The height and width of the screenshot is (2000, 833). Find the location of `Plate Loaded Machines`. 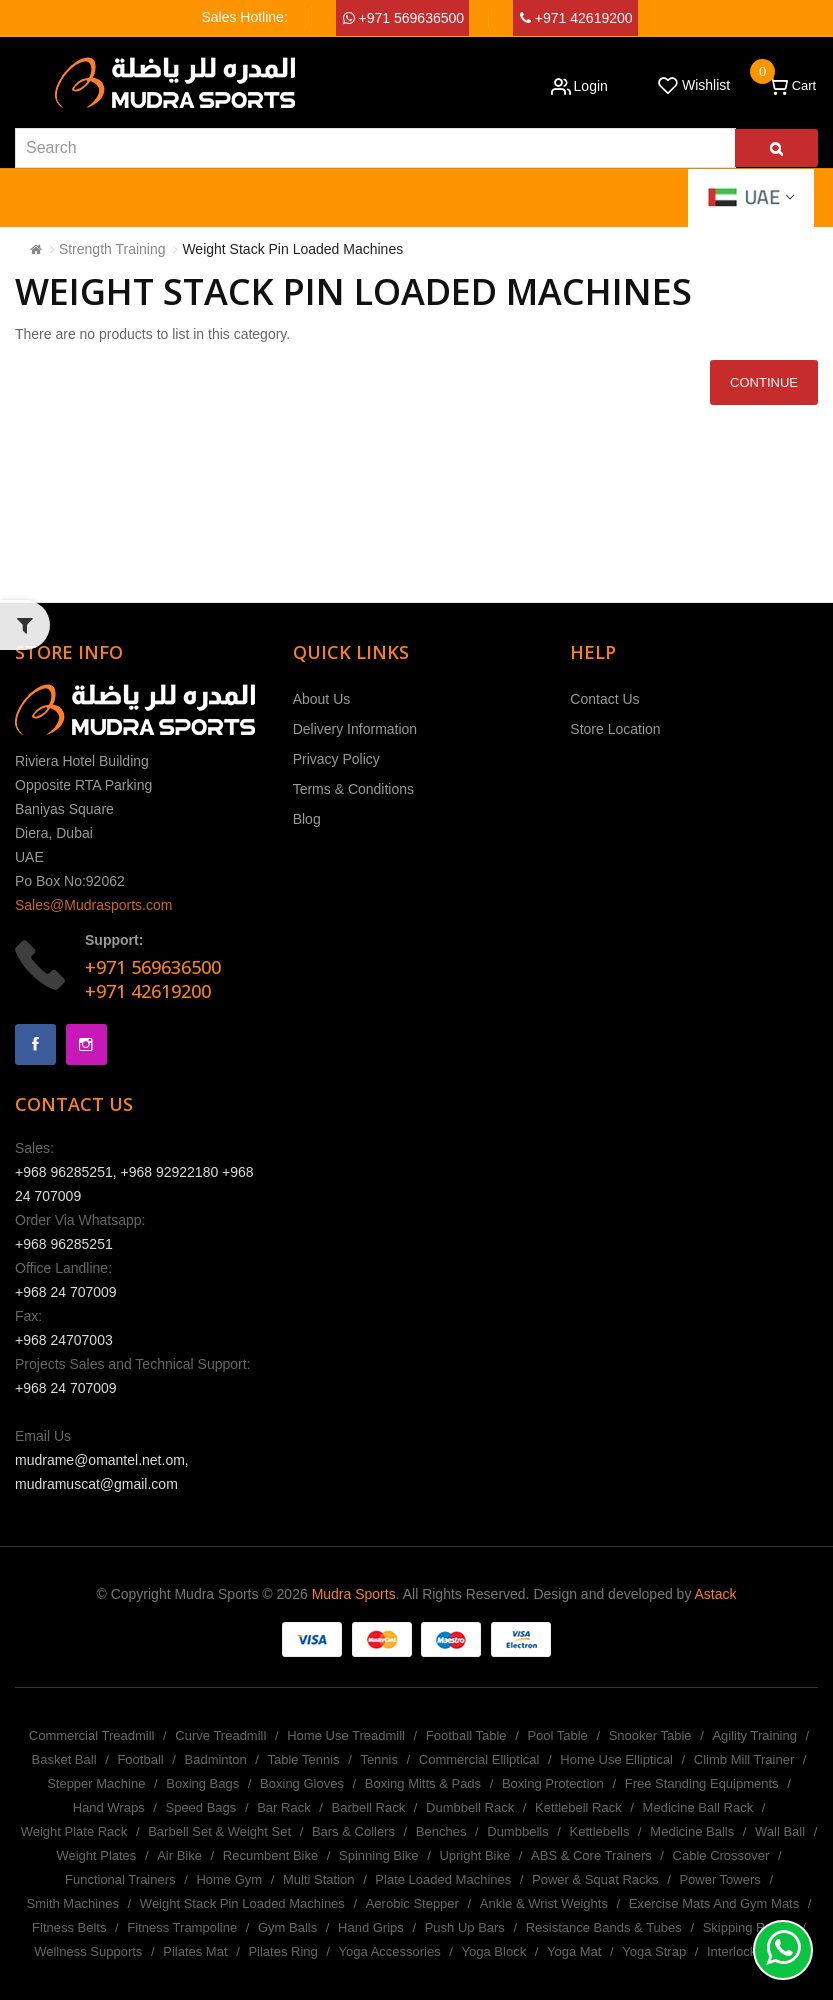

Plate Loaded Machines is located at coordinates (443, 1879).